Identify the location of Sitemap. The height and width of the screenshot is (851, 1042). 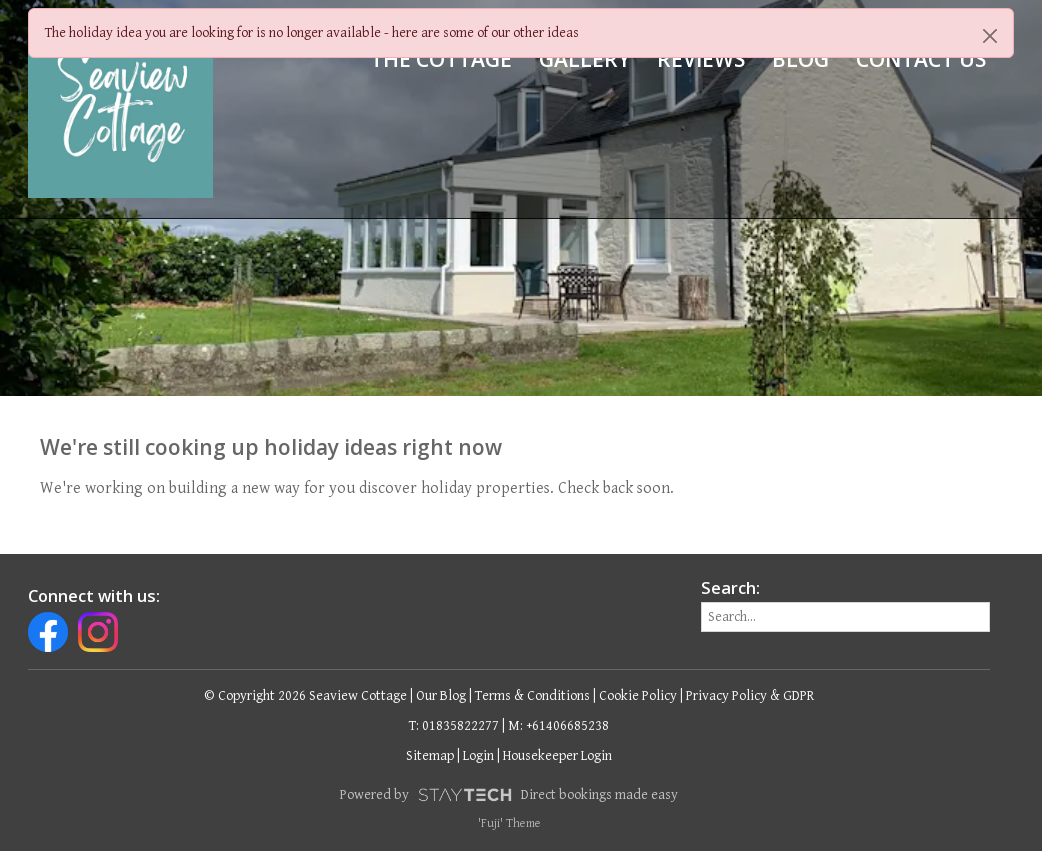
(430, 756).